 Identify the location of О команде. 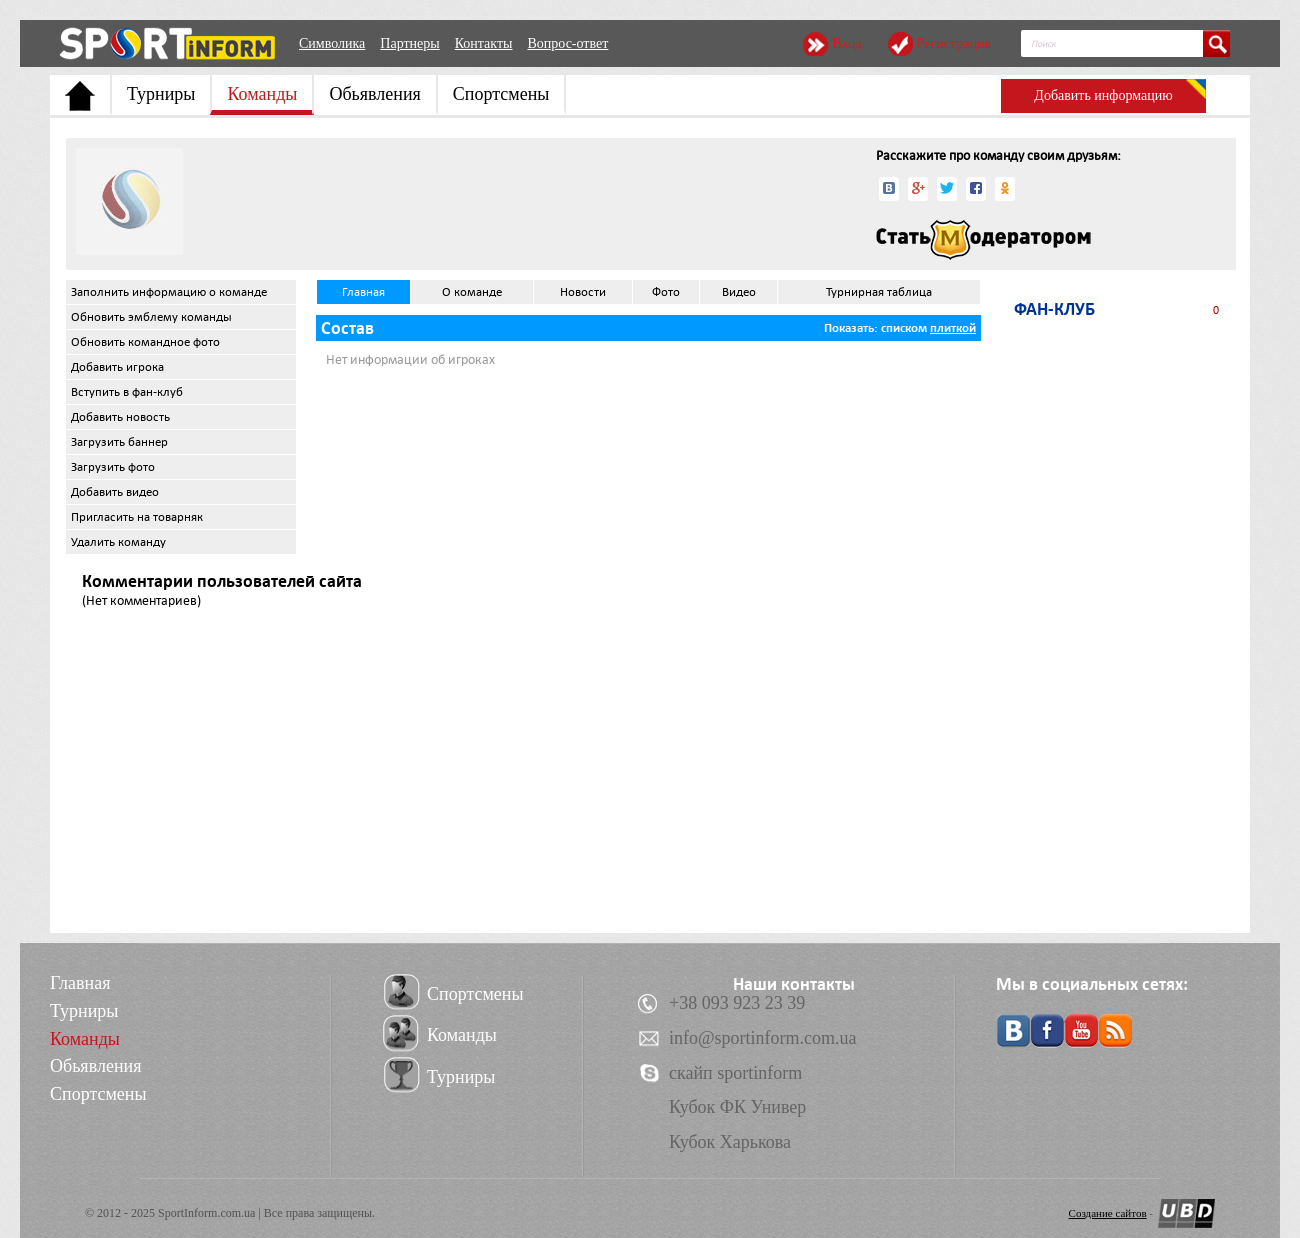
(472, 292).